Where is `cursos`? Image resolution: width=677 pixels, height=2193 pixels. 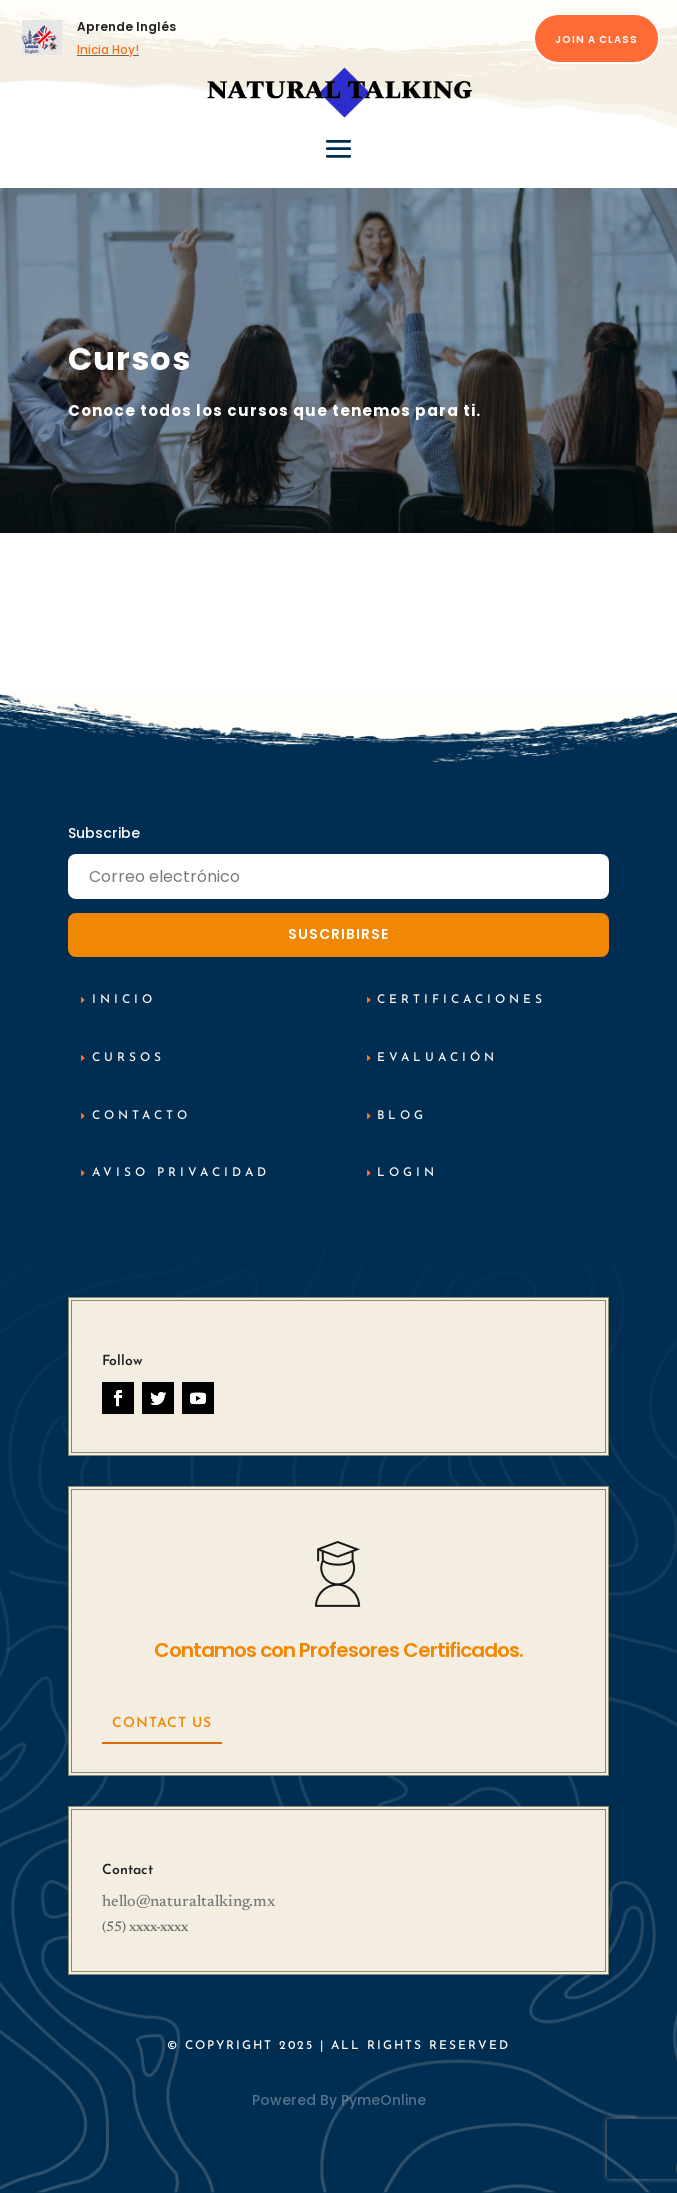
cursos is located at coordinates (128, 1058).